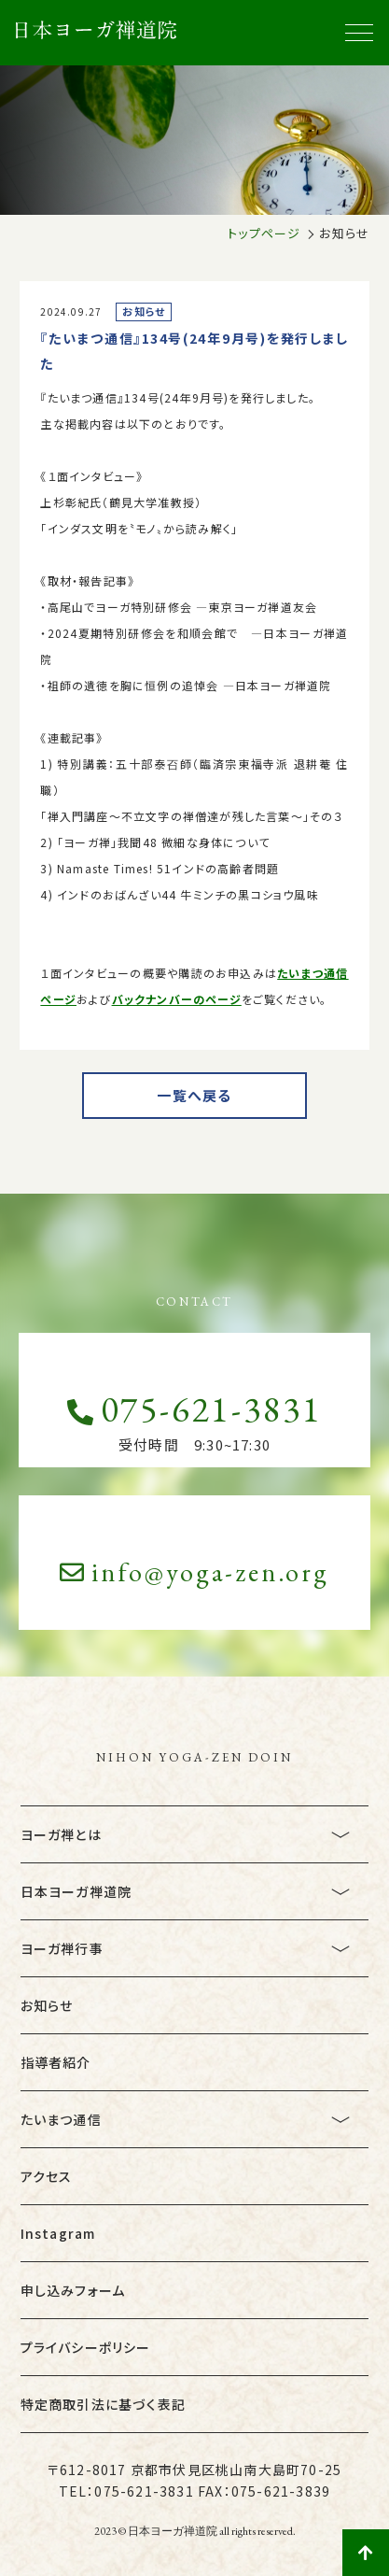 This screenshot has width=389, height=2576. Describe the element at coordinates (103, 2404) in the screenshot. I see `特定商取引法に基づく表記` at that location.